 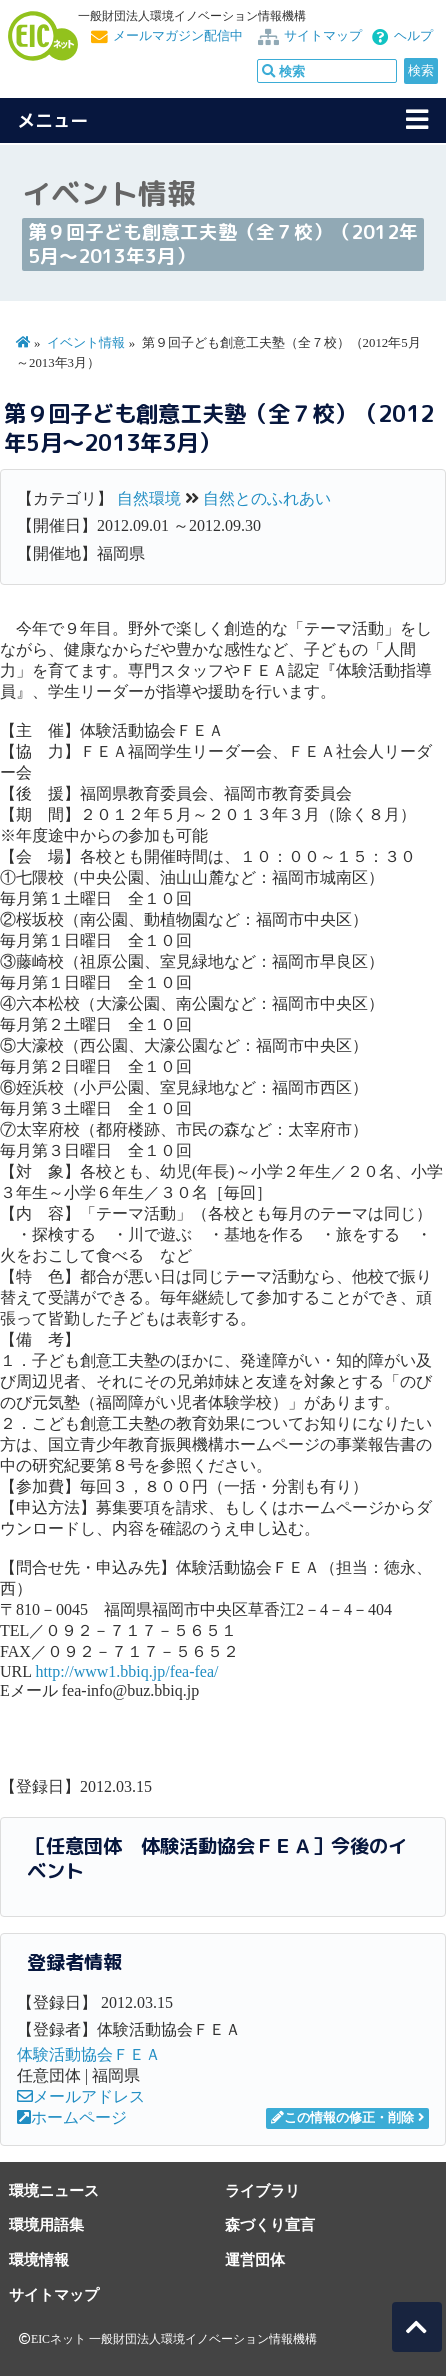 What do you see at coordinates (149, 498) in the screenshot?
I see `自然環境` at bounding box center [149, 498].